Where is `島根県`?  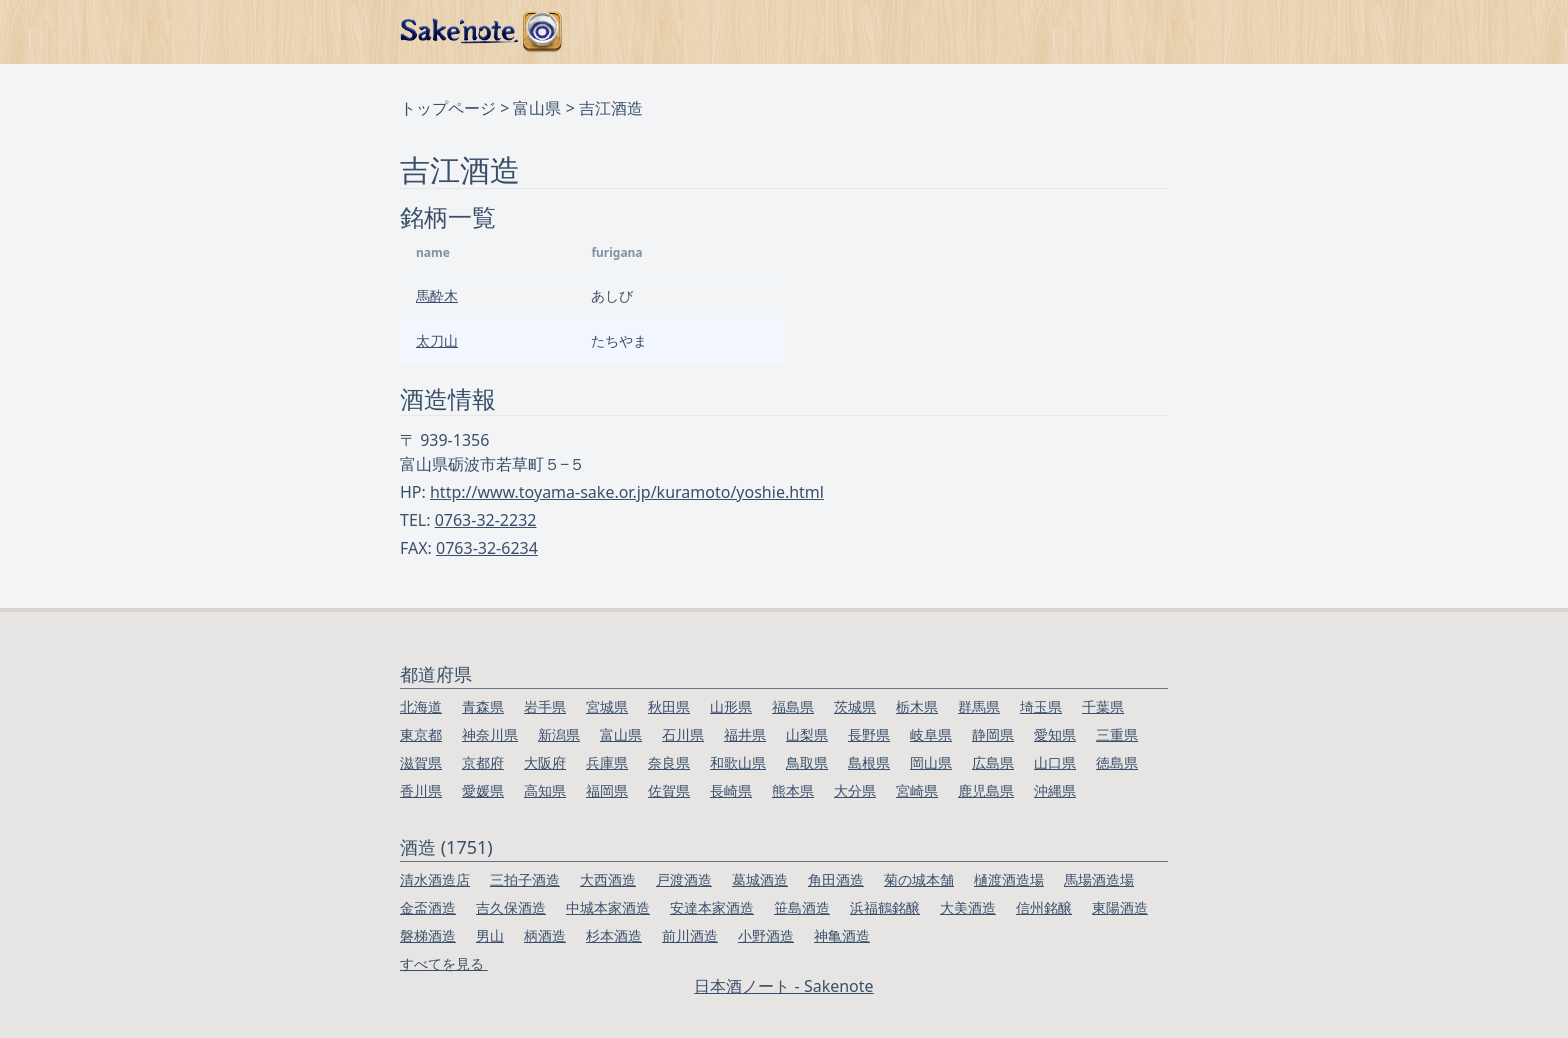
島根県 is located at coordinates (869, 762).